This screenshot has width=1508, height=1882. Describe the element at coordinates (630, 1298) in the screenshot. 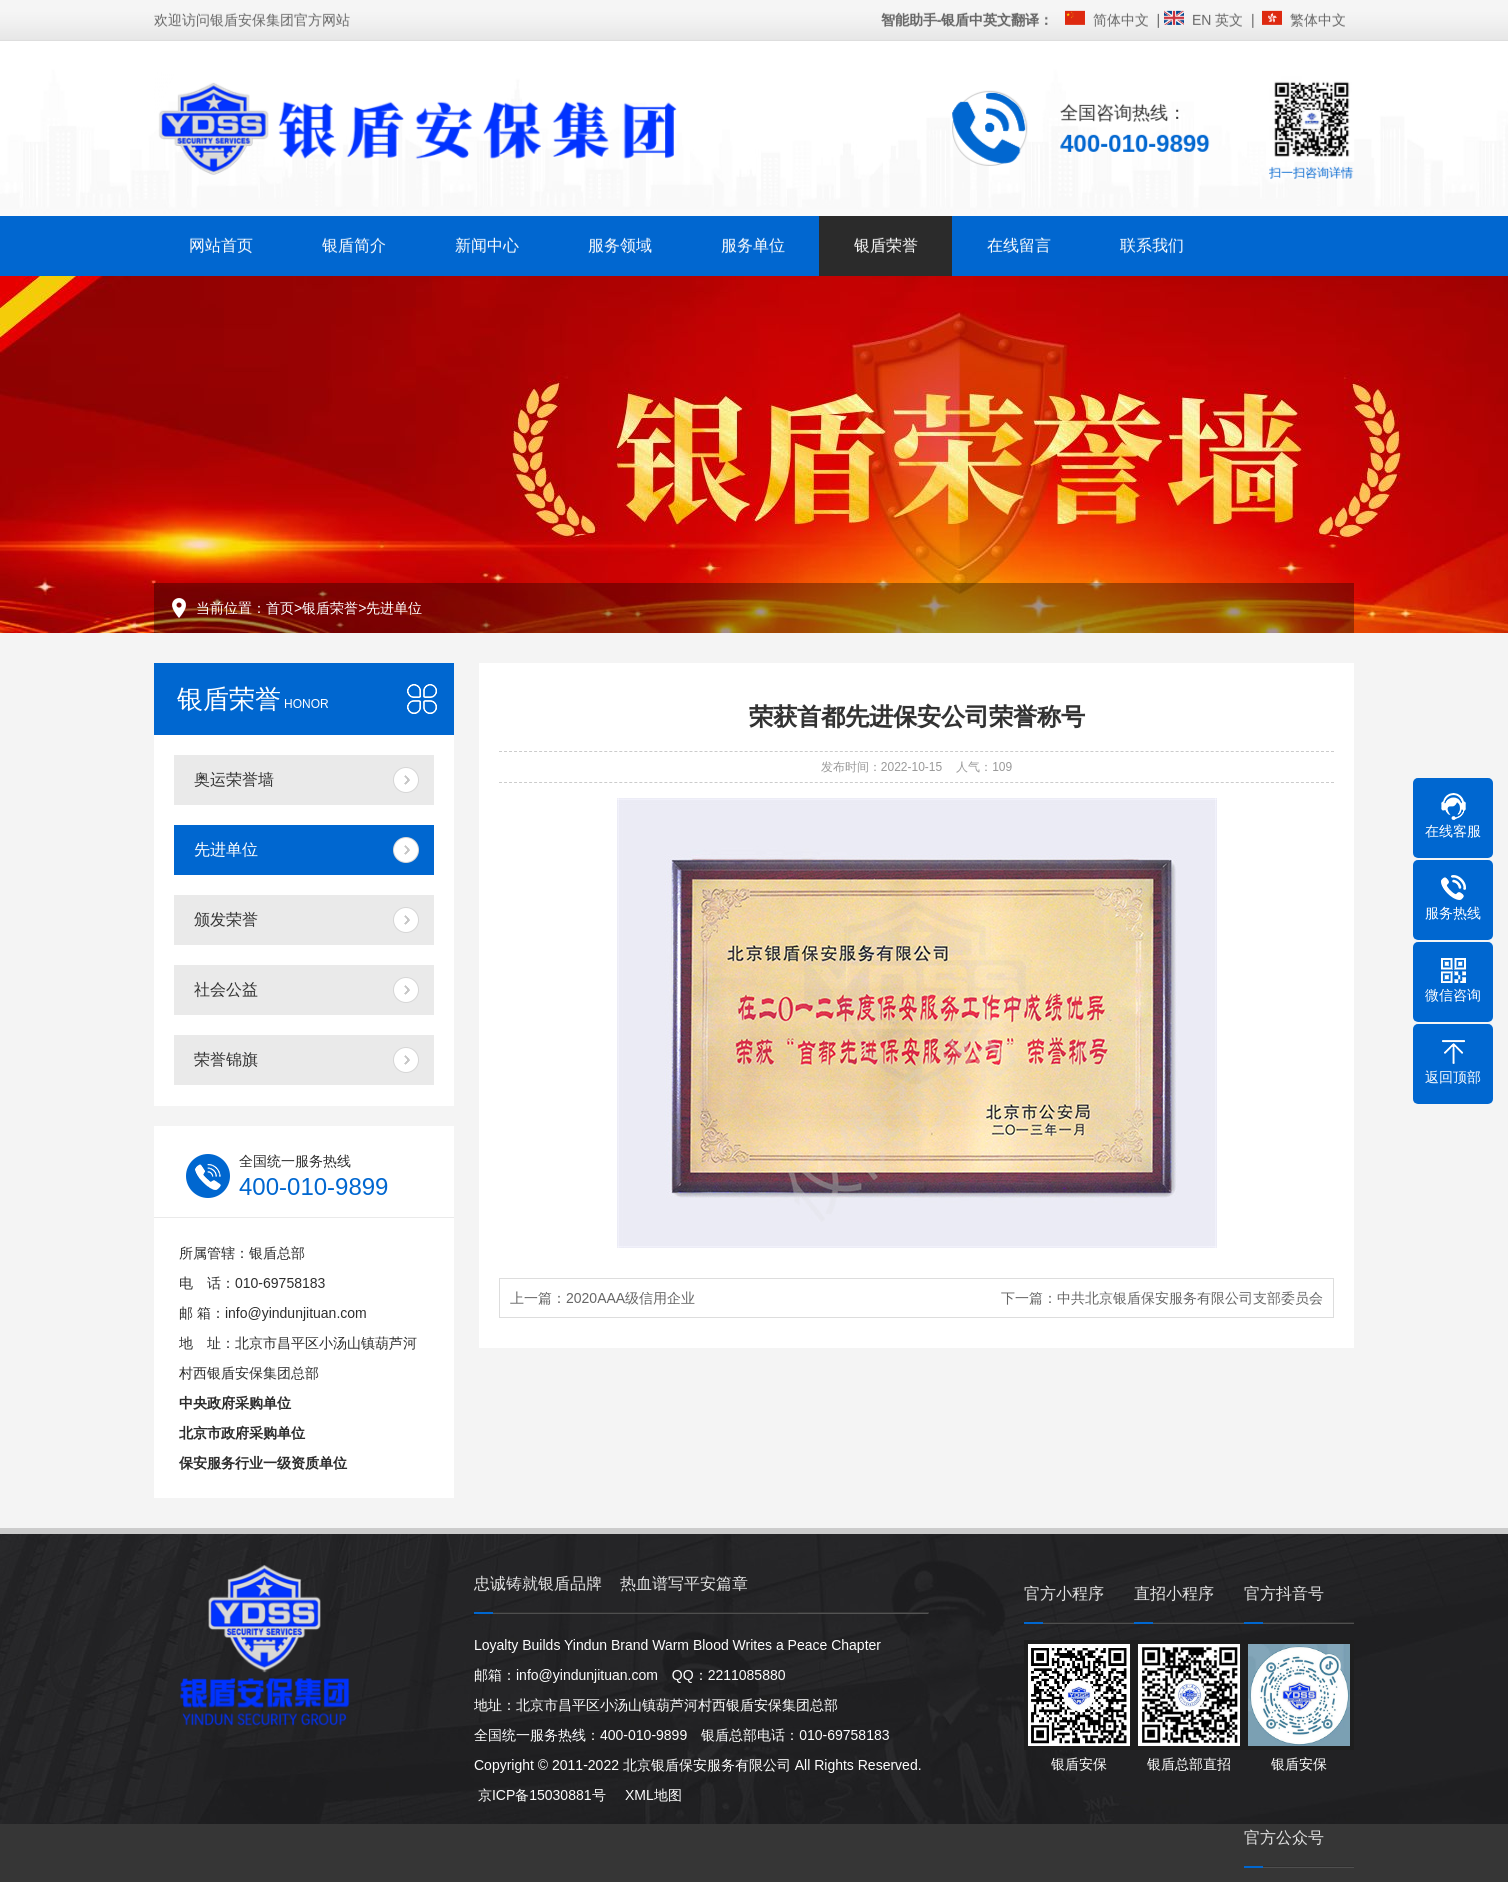

I see `2020AAA级信用企业` at that location.